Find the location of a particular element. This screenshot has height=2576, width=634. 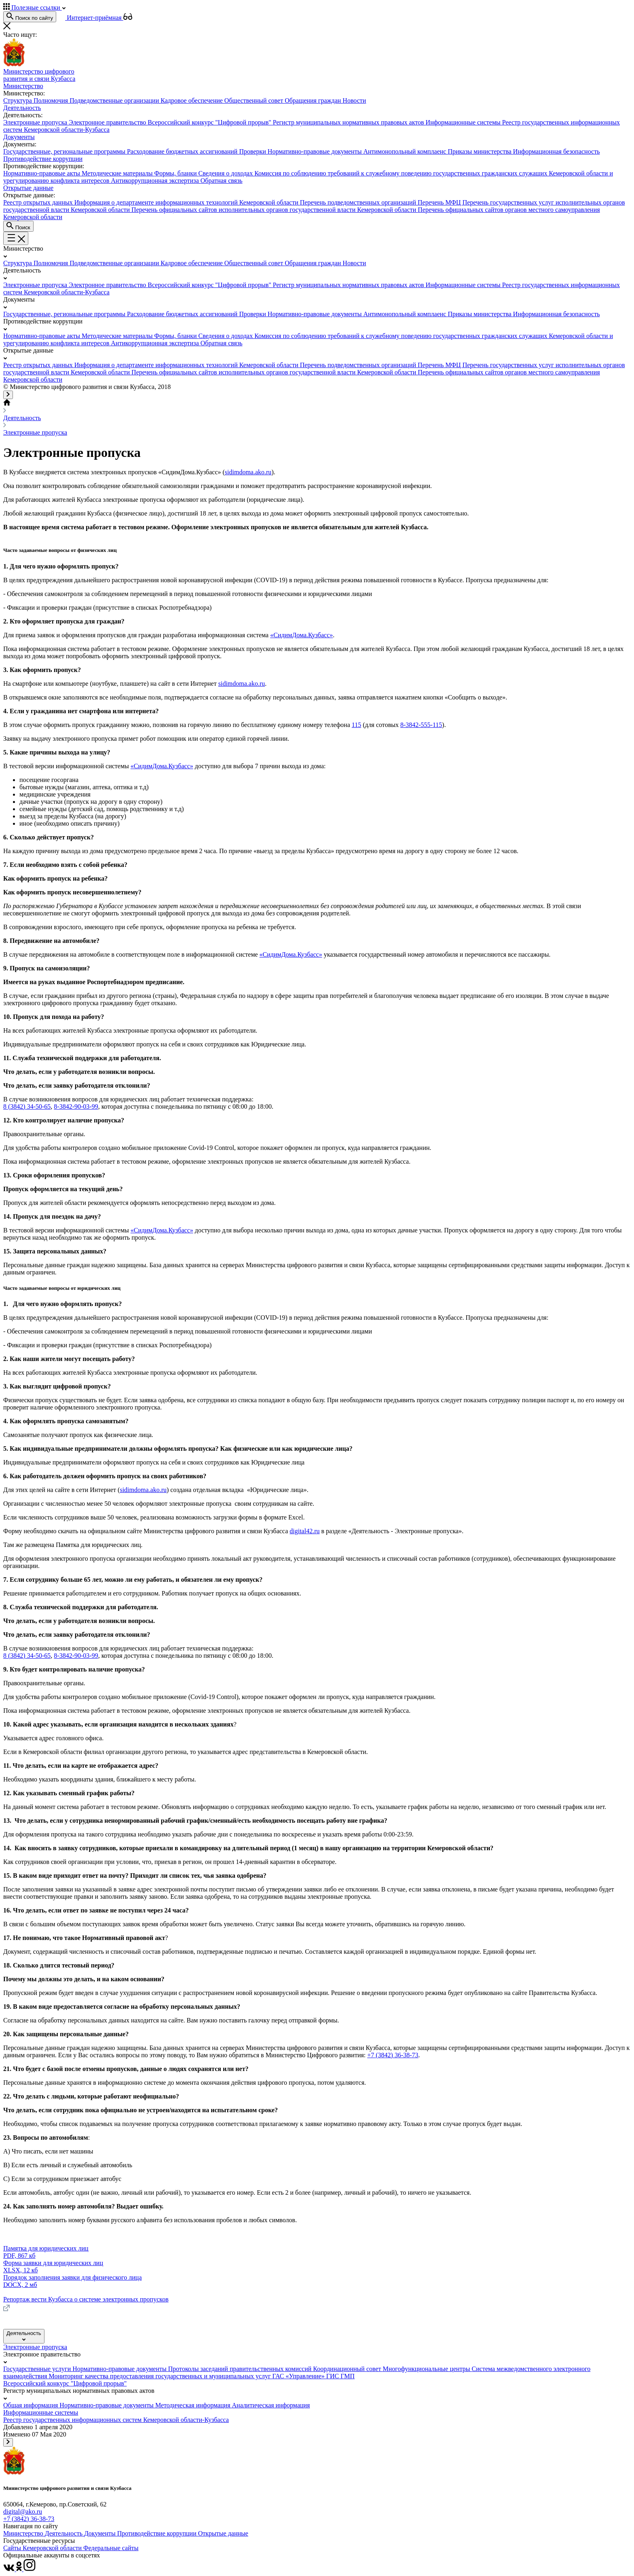

ГАС «Управление» is located at coordinates (299, 2376).